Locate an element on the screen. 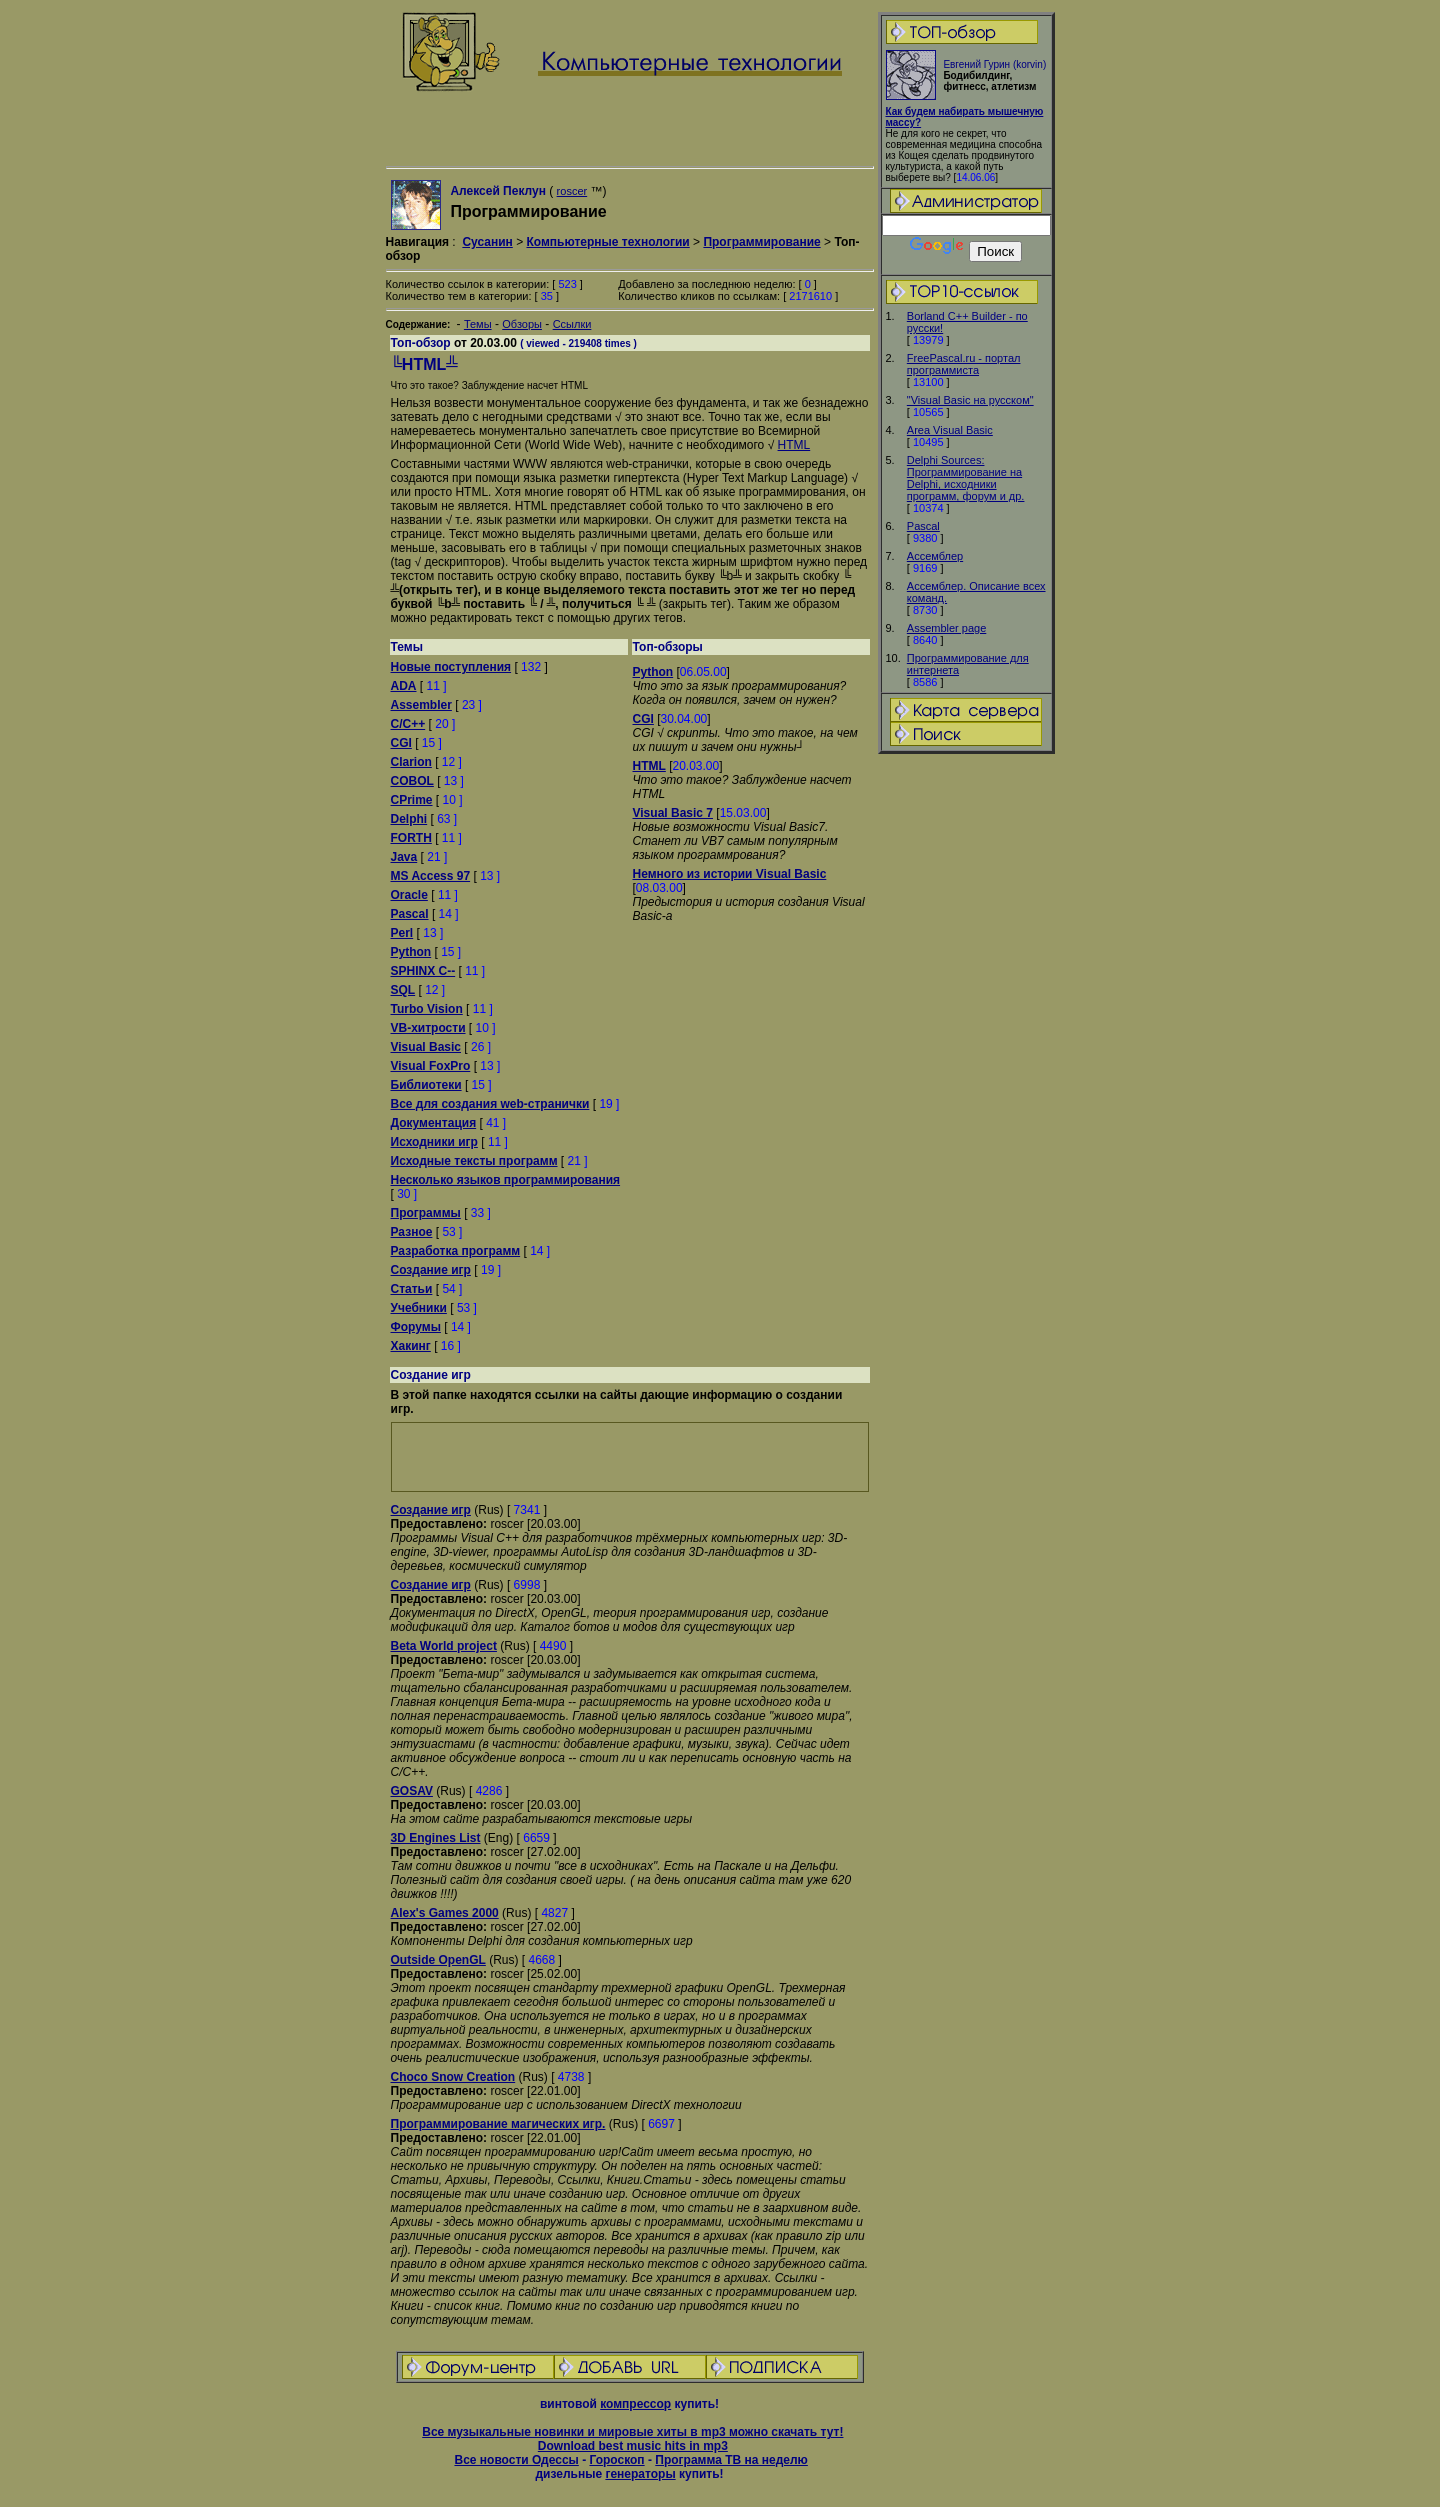 The height and width of the screenshot is (2507, 1440). генераторы is located at coordinates (640, 2474).